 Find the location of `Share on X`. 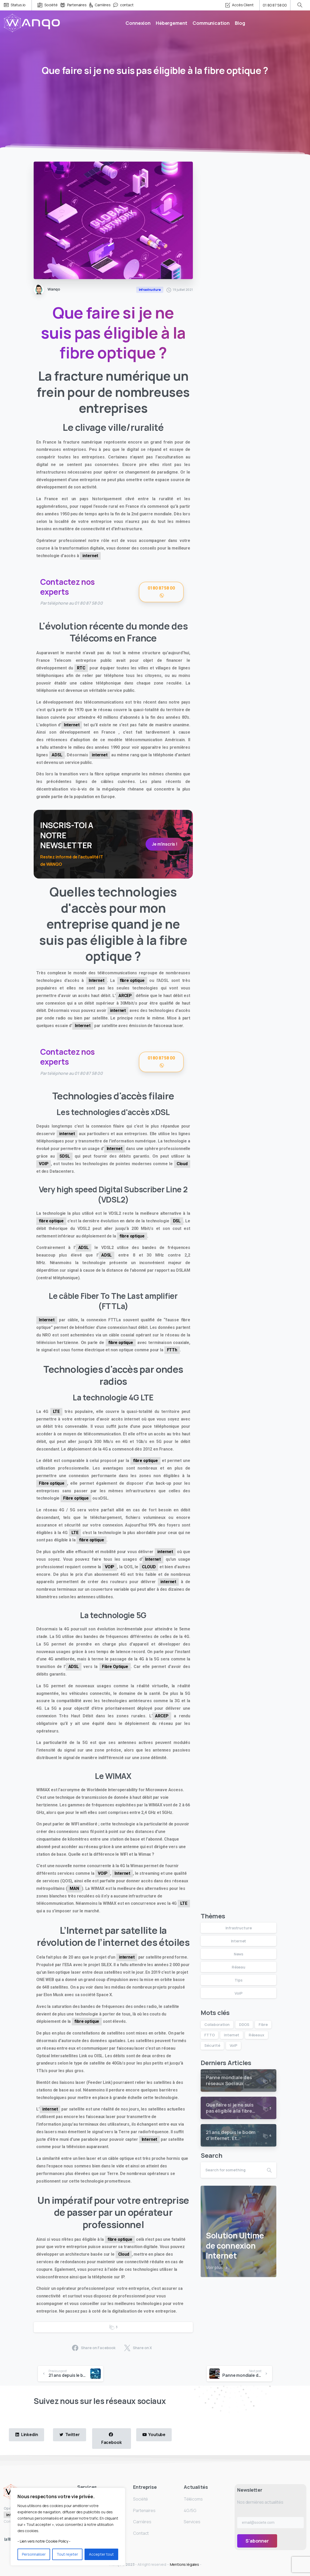

Share on X is located at coordinates (138, 2348).